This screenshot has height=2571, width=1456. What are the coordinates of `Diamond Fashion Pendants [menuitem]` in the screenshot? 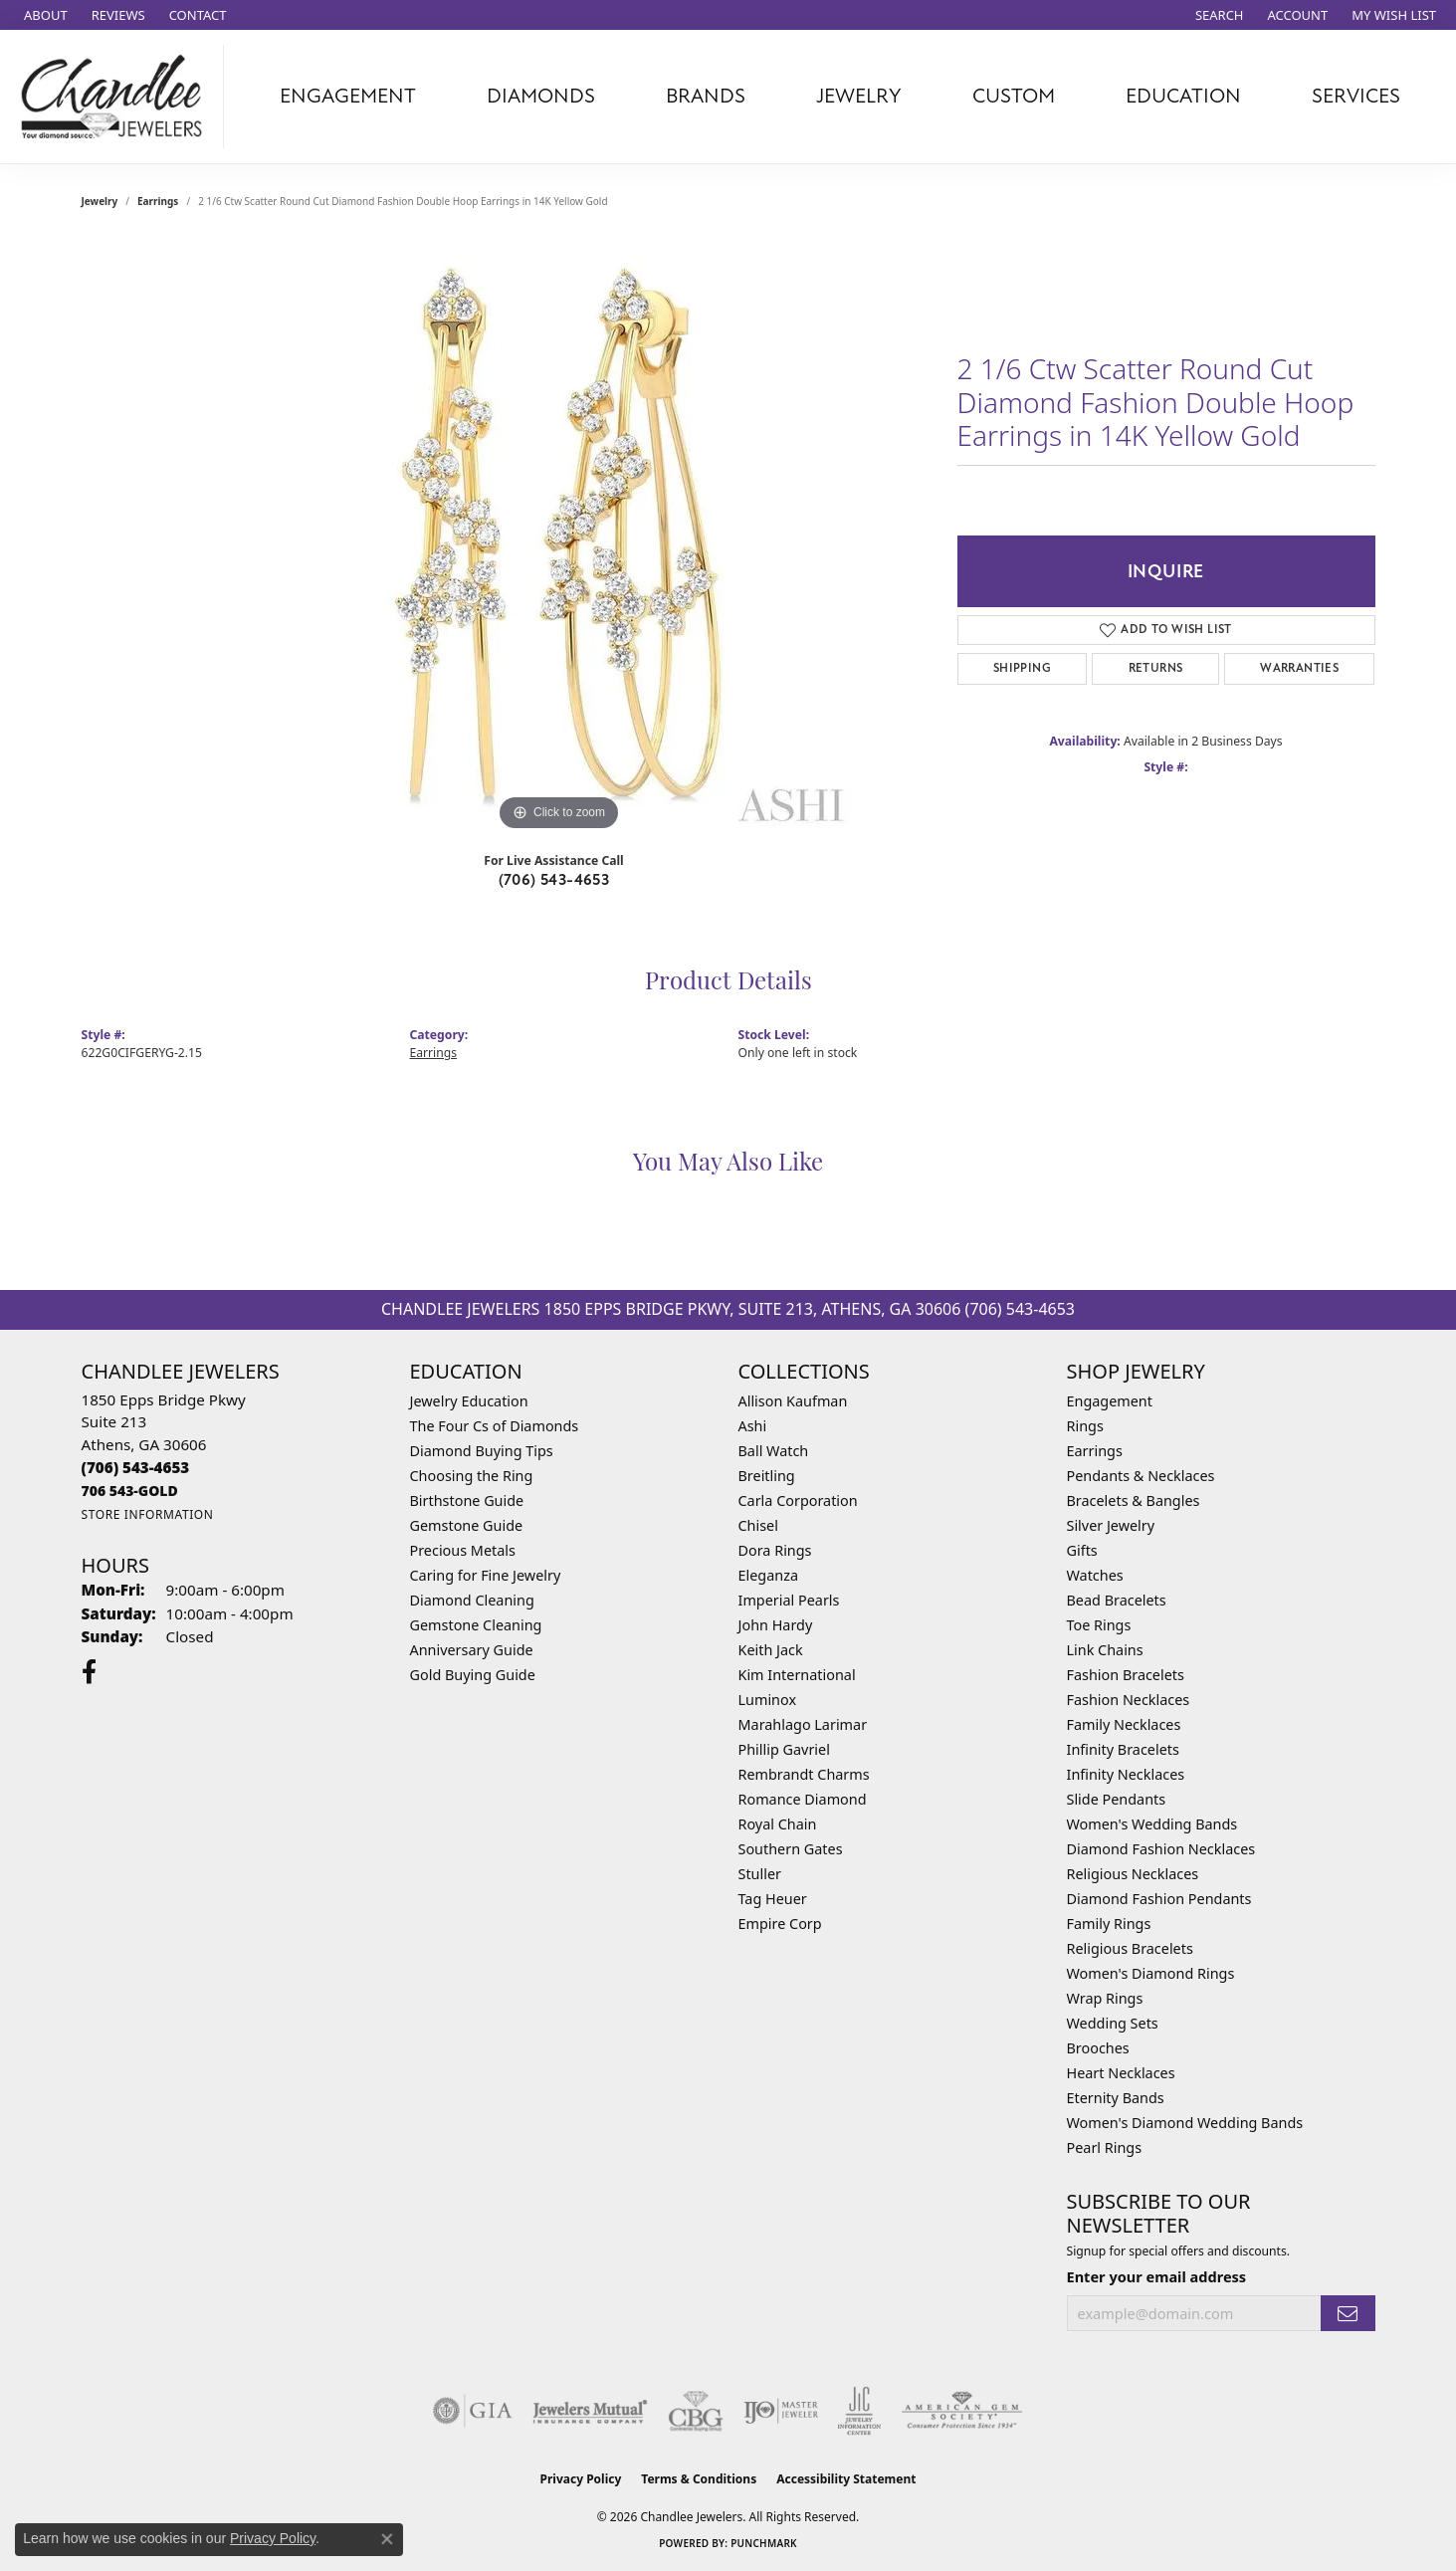 It's located at (1159, 1898).